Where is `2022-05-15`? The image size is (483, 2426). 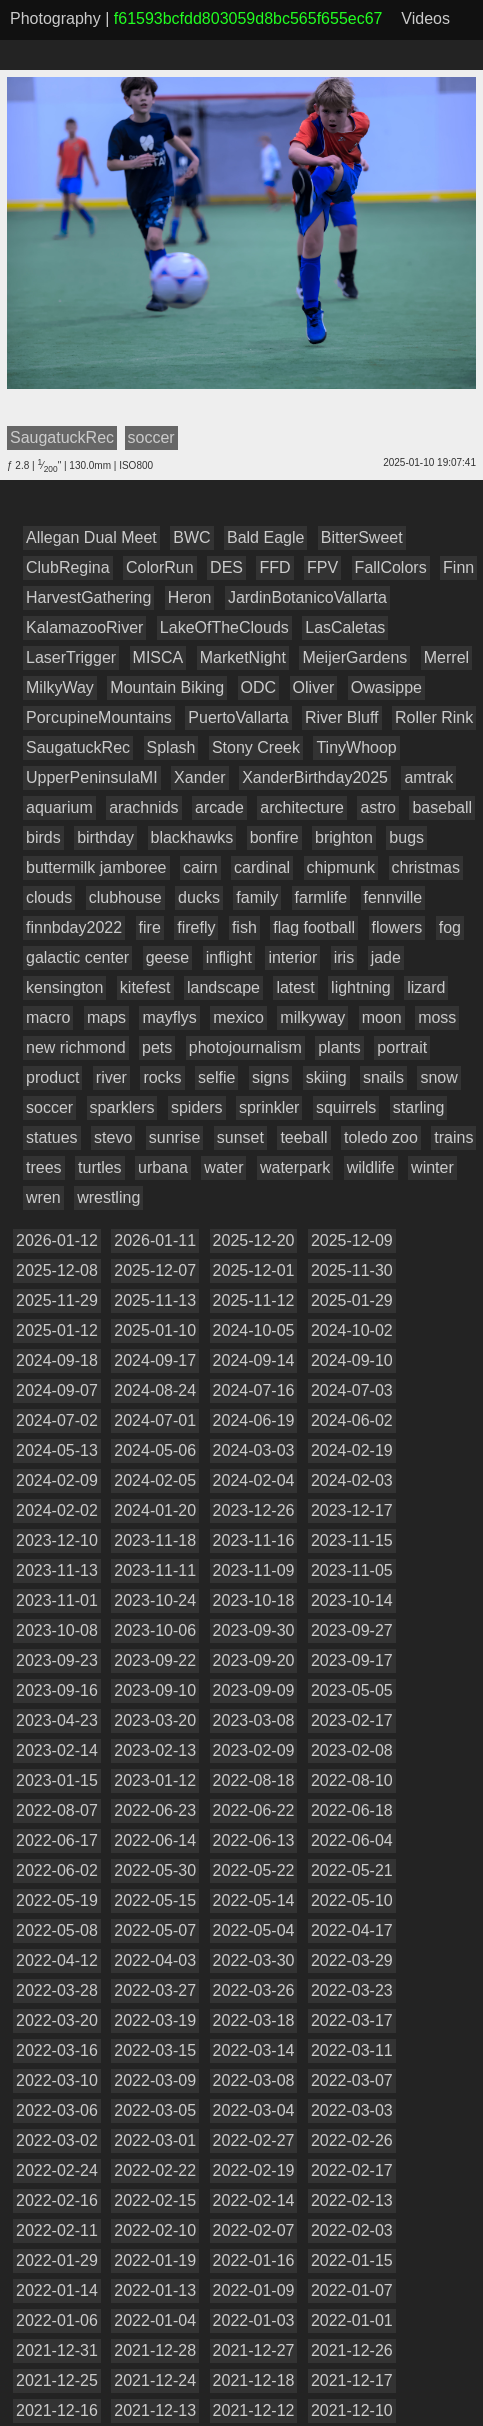 2022-05-15 is located at coordinates (155, 1900).